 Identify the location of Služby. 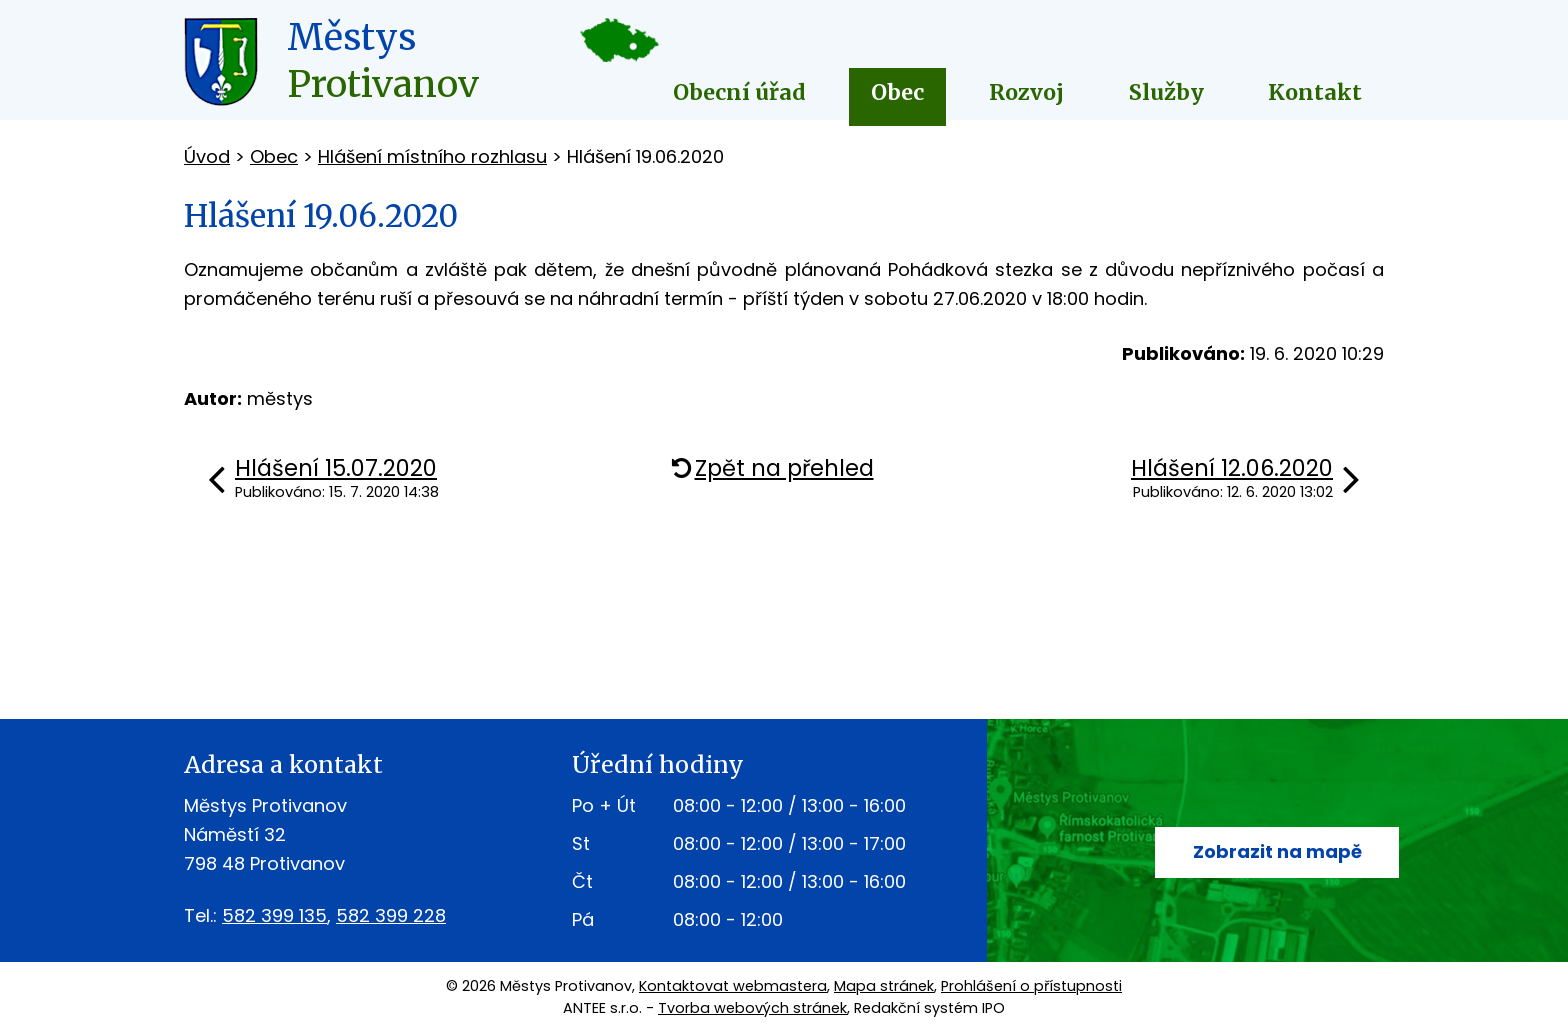
(1166, 92).